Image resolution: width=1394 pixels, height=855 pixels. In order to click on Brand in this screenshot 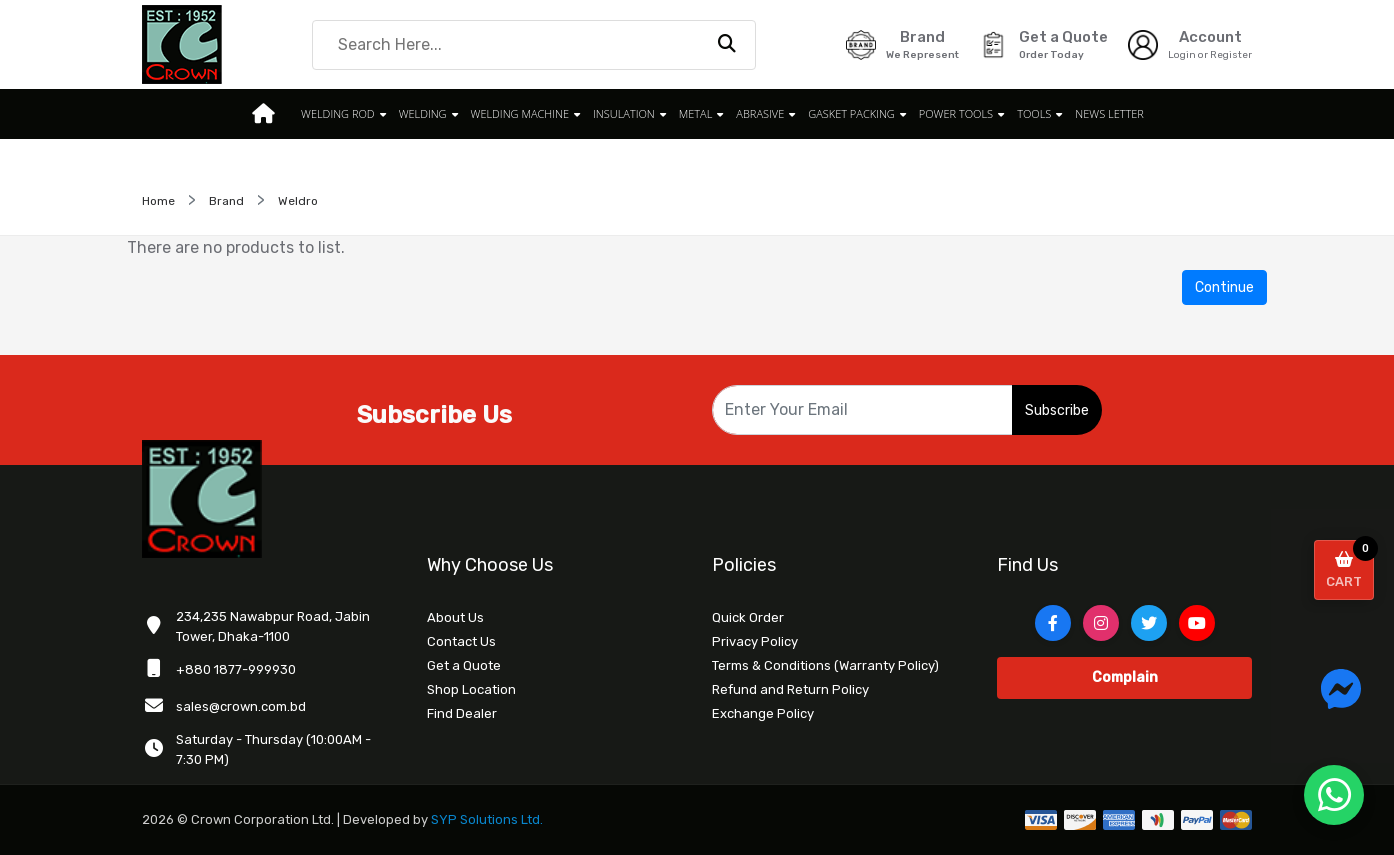, I will do `click(226, 201)`.